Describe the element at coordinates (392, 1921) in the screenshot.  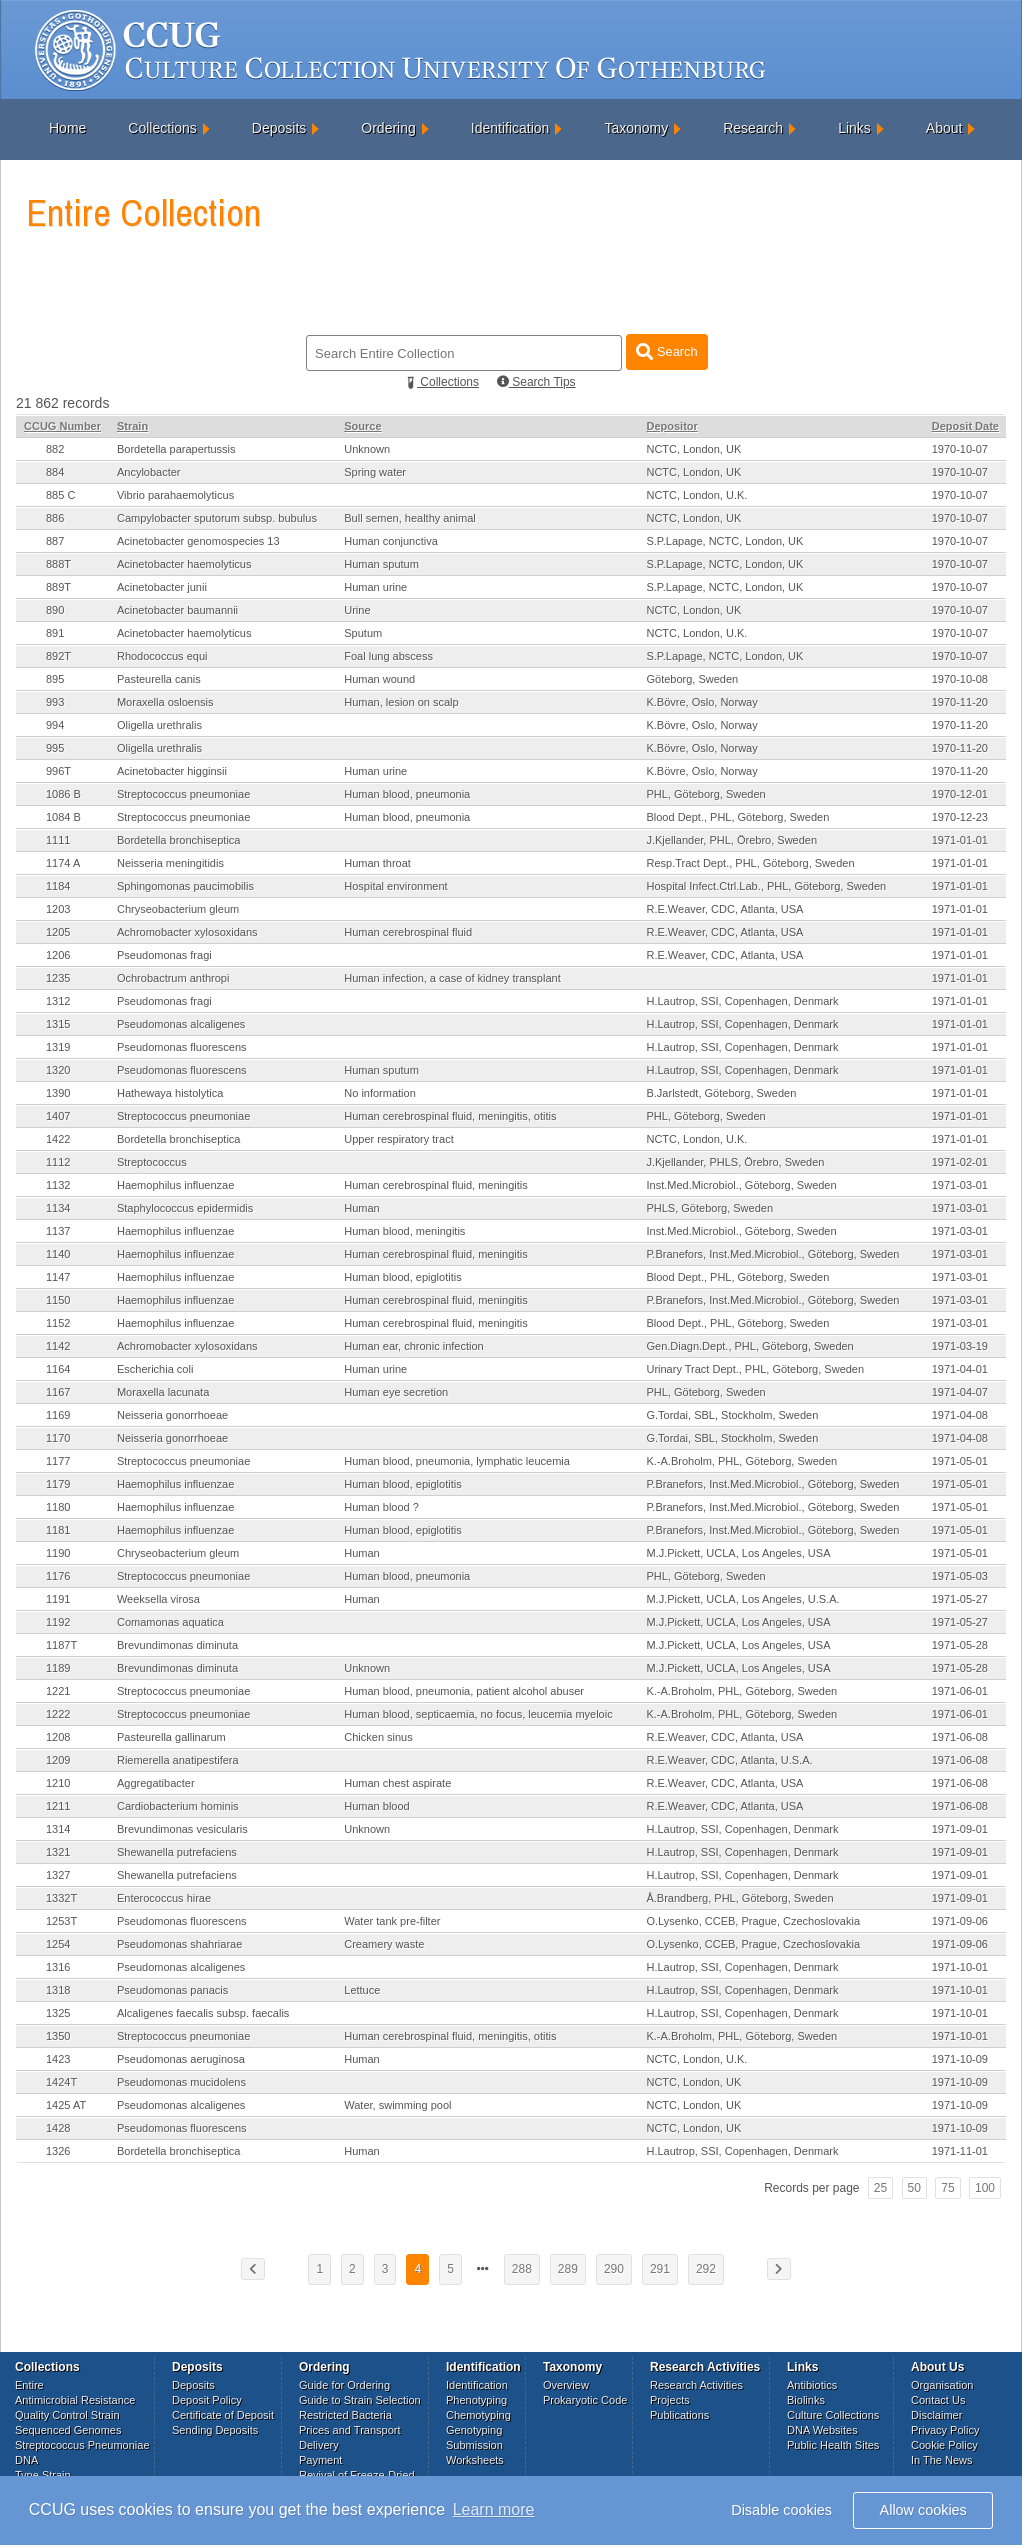
I see `Water tank pre-filter` at that location.